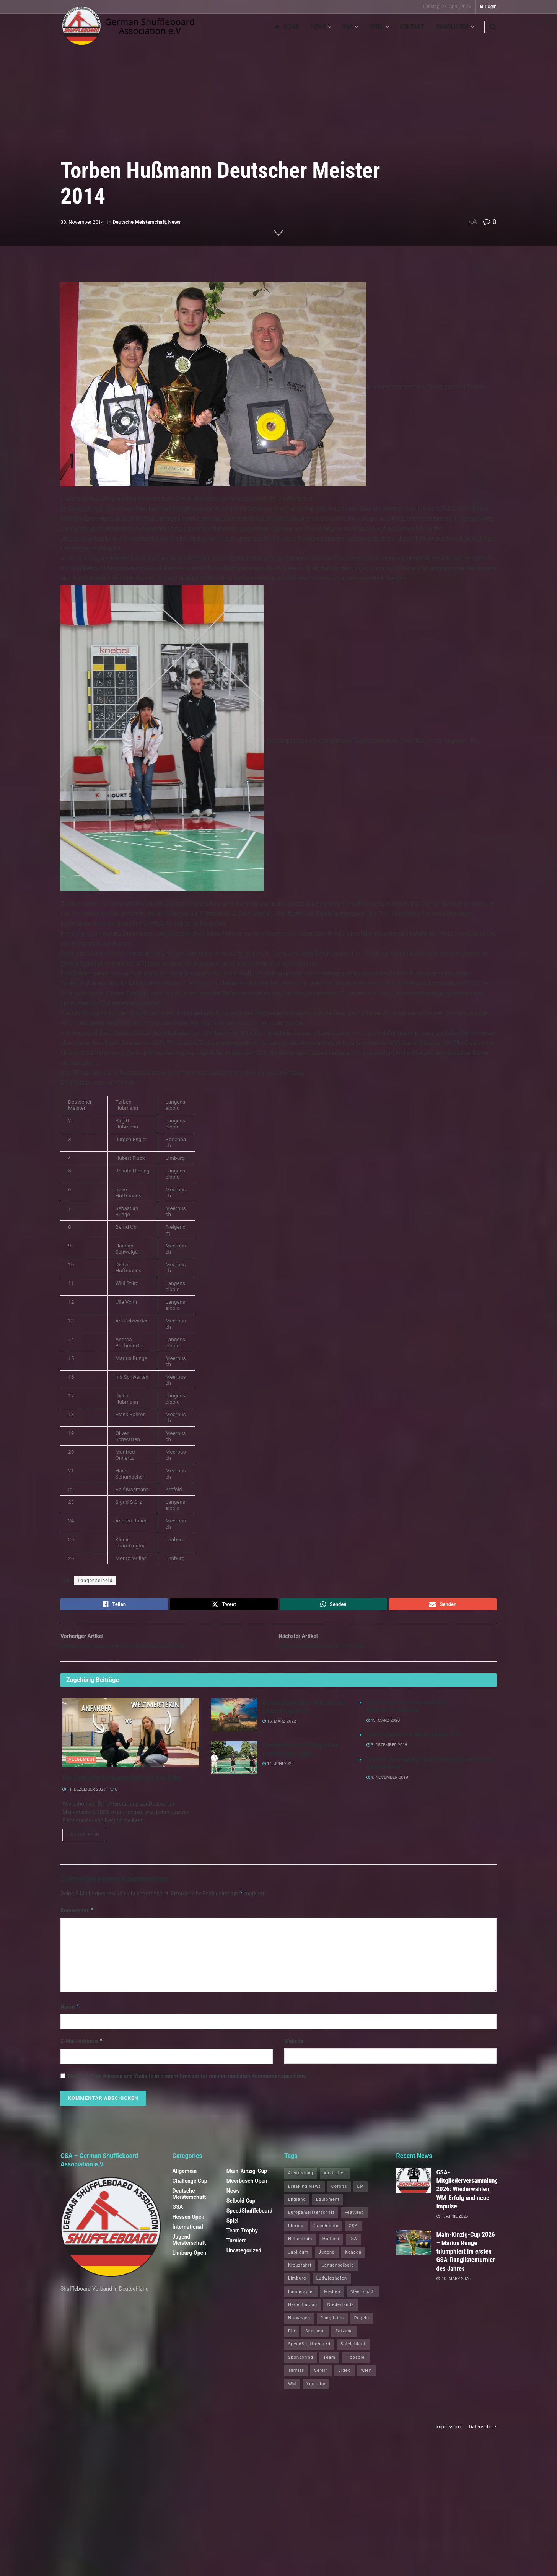  Describe the element at coordinates (234, 1720) in the screenshot. I see `[Read article: Stefan Stadtmüller holt sich den Selbold Cup 2022]` at that location.